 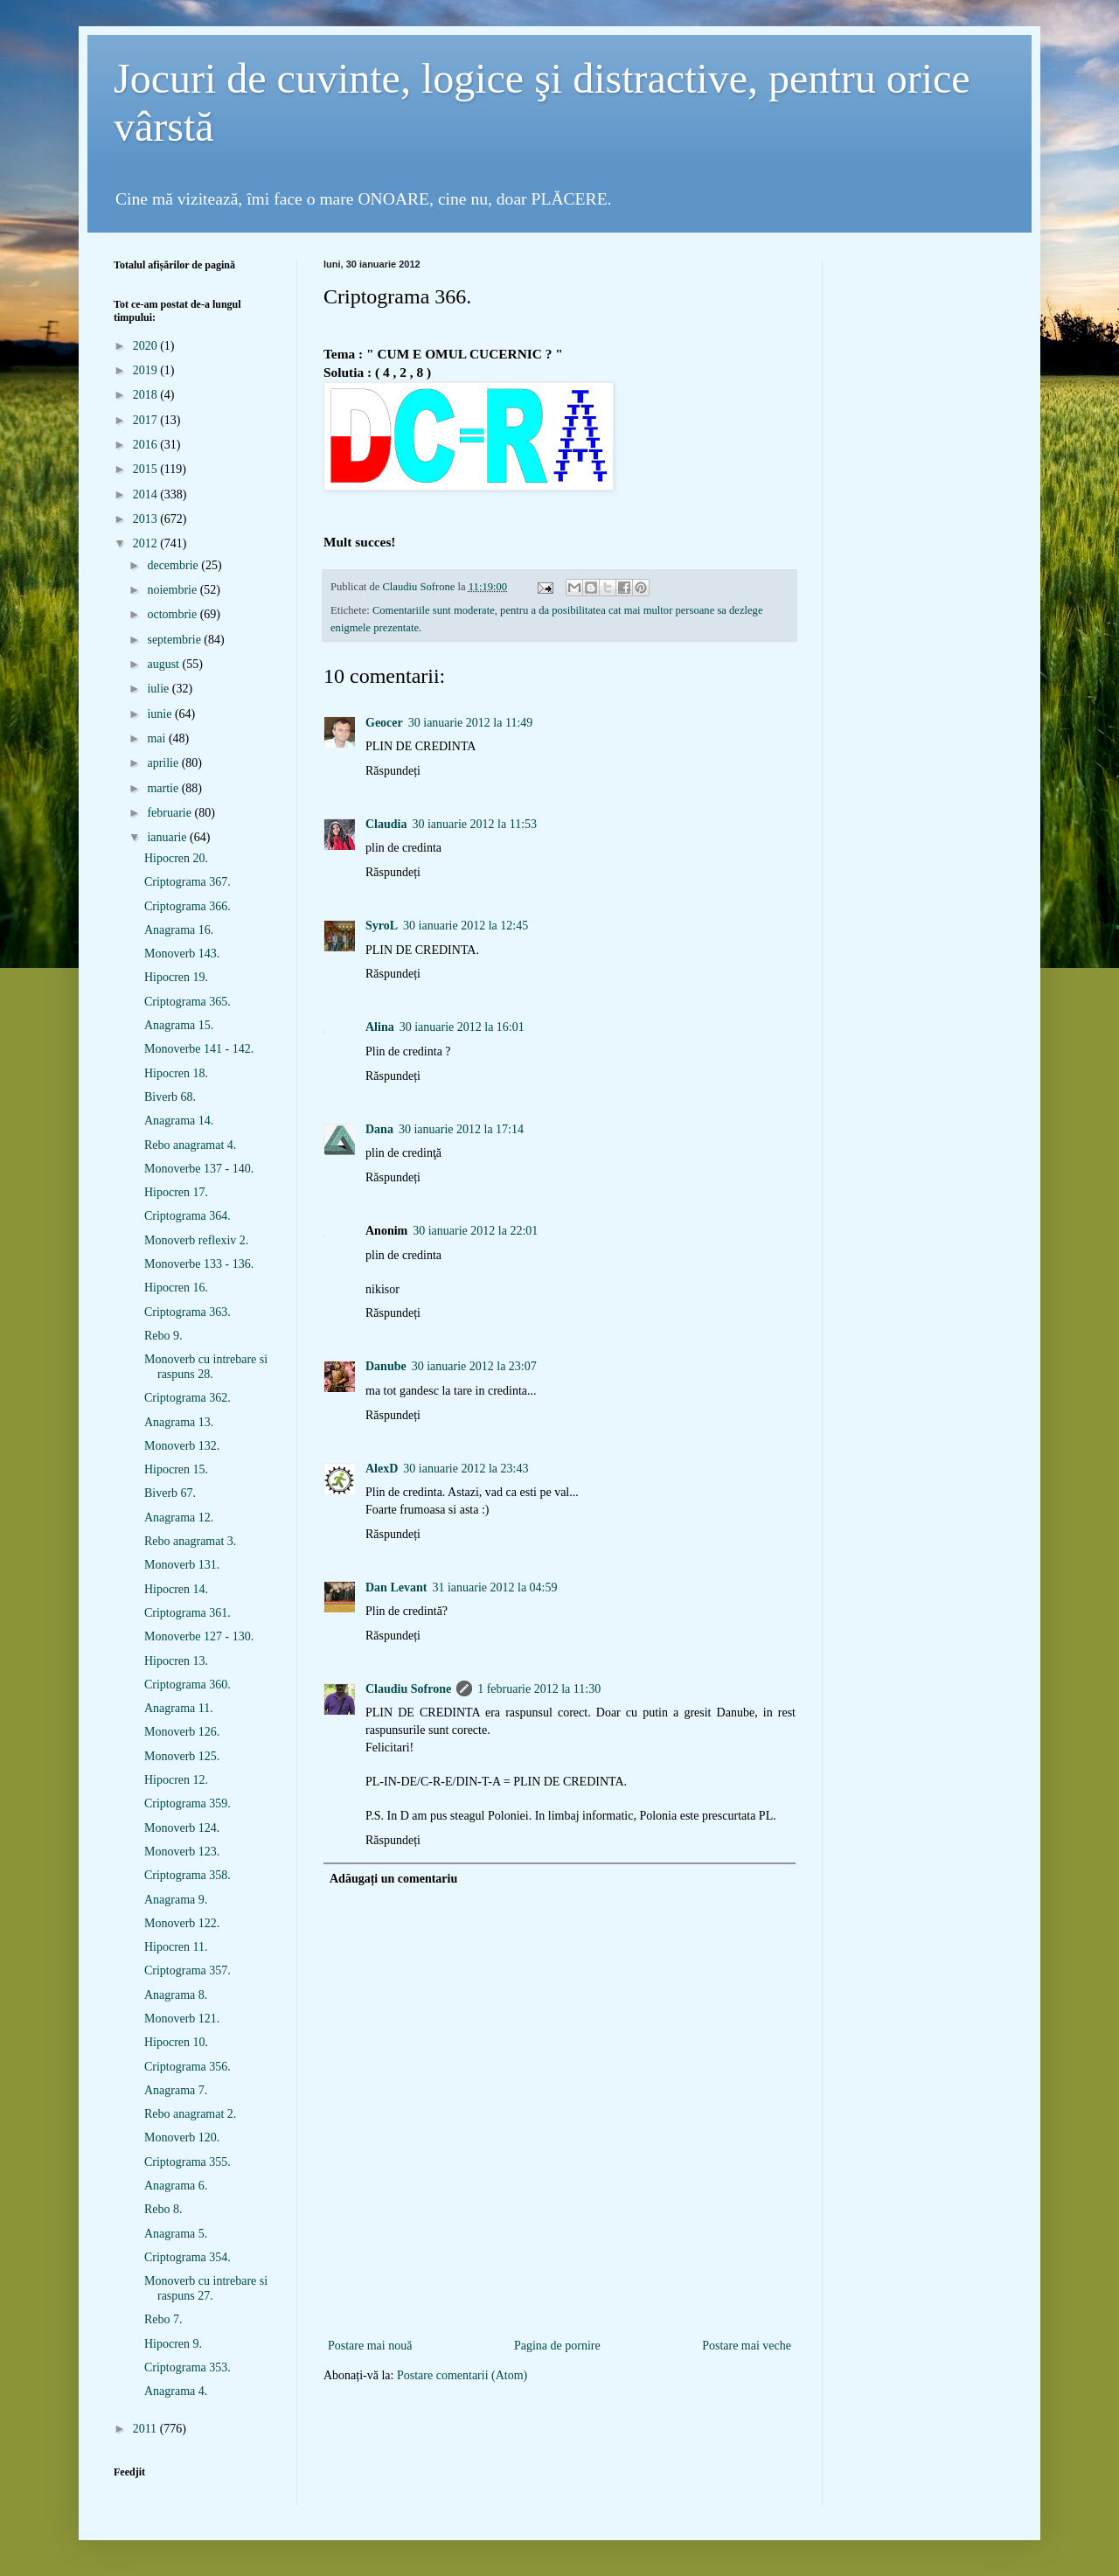 What do you see at coordinates (163, 2319) in the screenshot?
I see `Rebo 7.` at bounding box center [163, 2319].